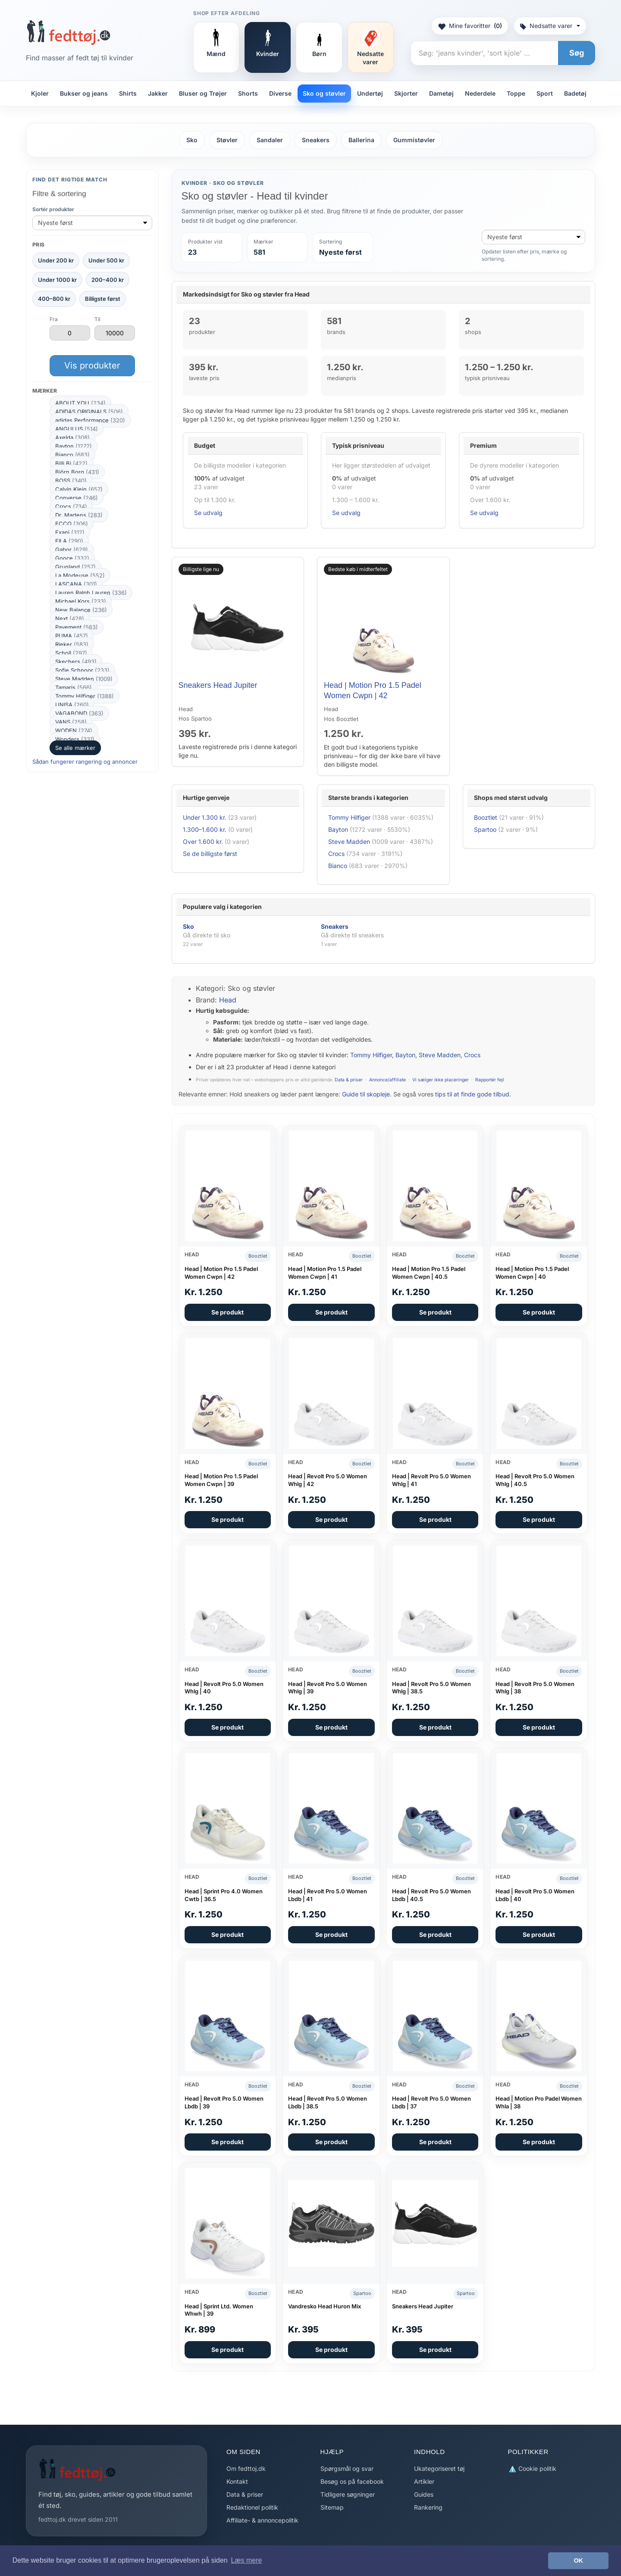 The width and height of the screenshot is (621, 2576). Describe the element at coordinates (470, 26) in the screenshot. I see `Mine favoritter` at that location.